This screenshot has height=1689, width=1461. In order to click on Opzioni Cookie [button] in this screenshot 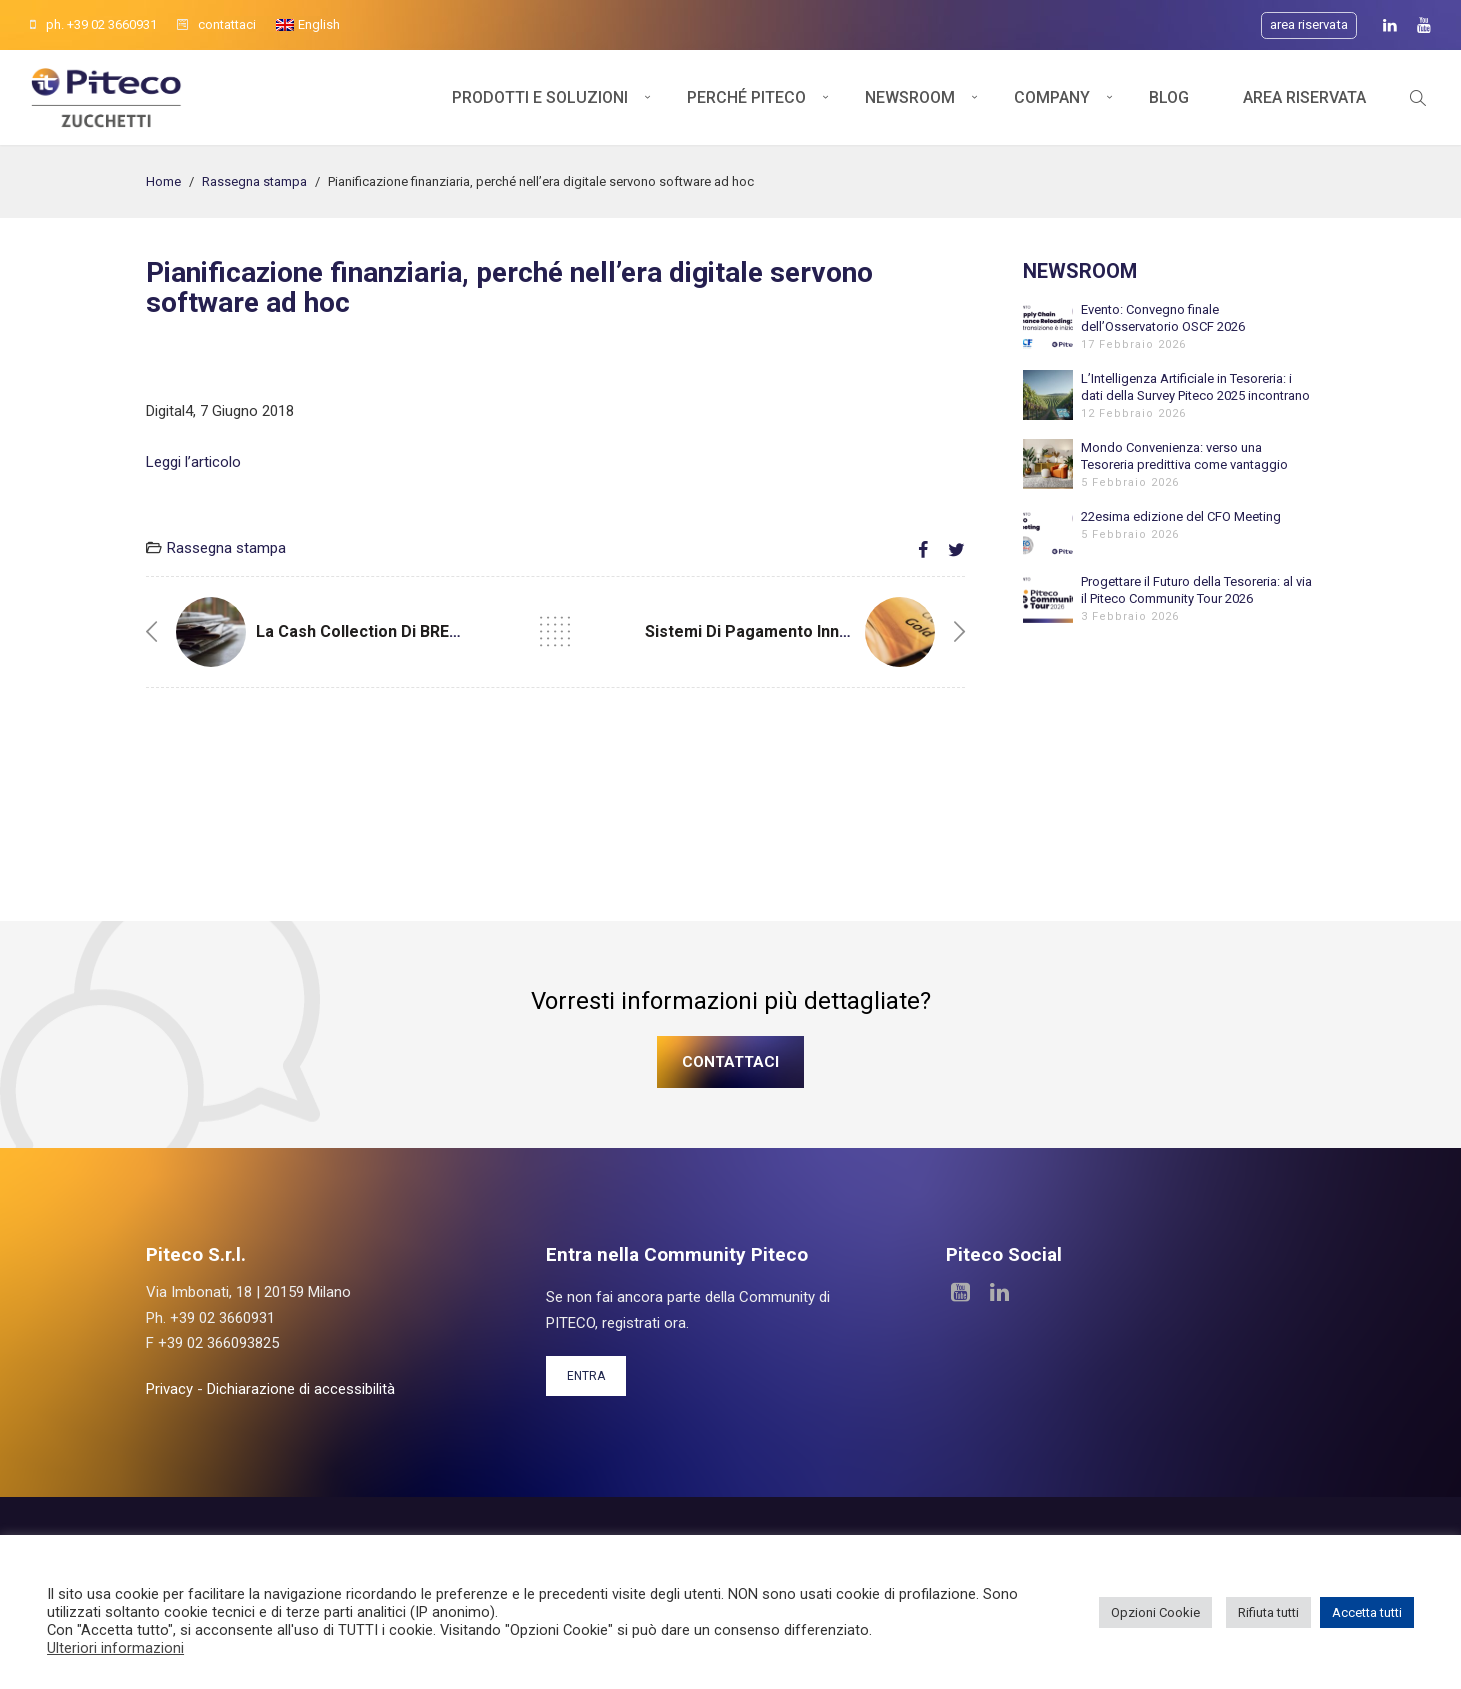, I will do `click(1155, 1612)`.